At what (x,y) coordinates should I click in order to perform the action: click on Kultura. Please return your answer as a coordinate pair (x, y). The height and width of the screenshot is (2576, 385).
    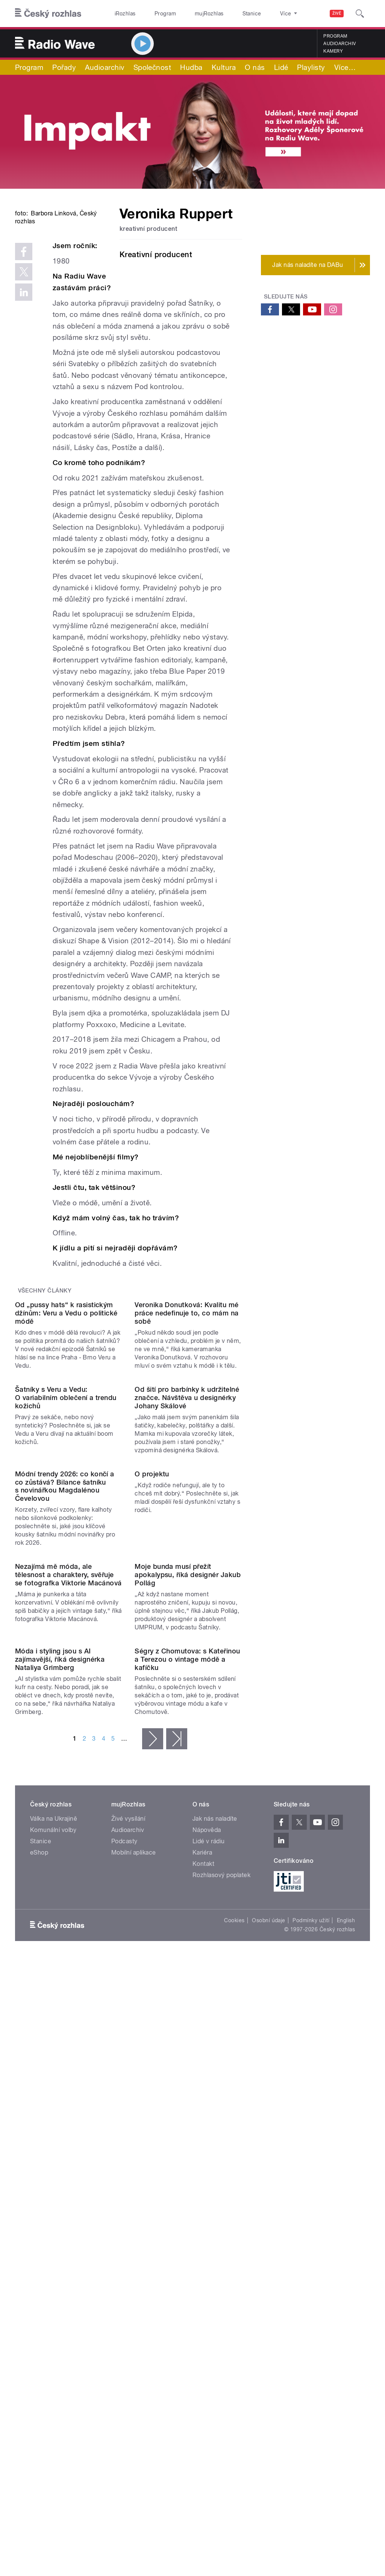
    Looking at the image, I should click on (224, 67).